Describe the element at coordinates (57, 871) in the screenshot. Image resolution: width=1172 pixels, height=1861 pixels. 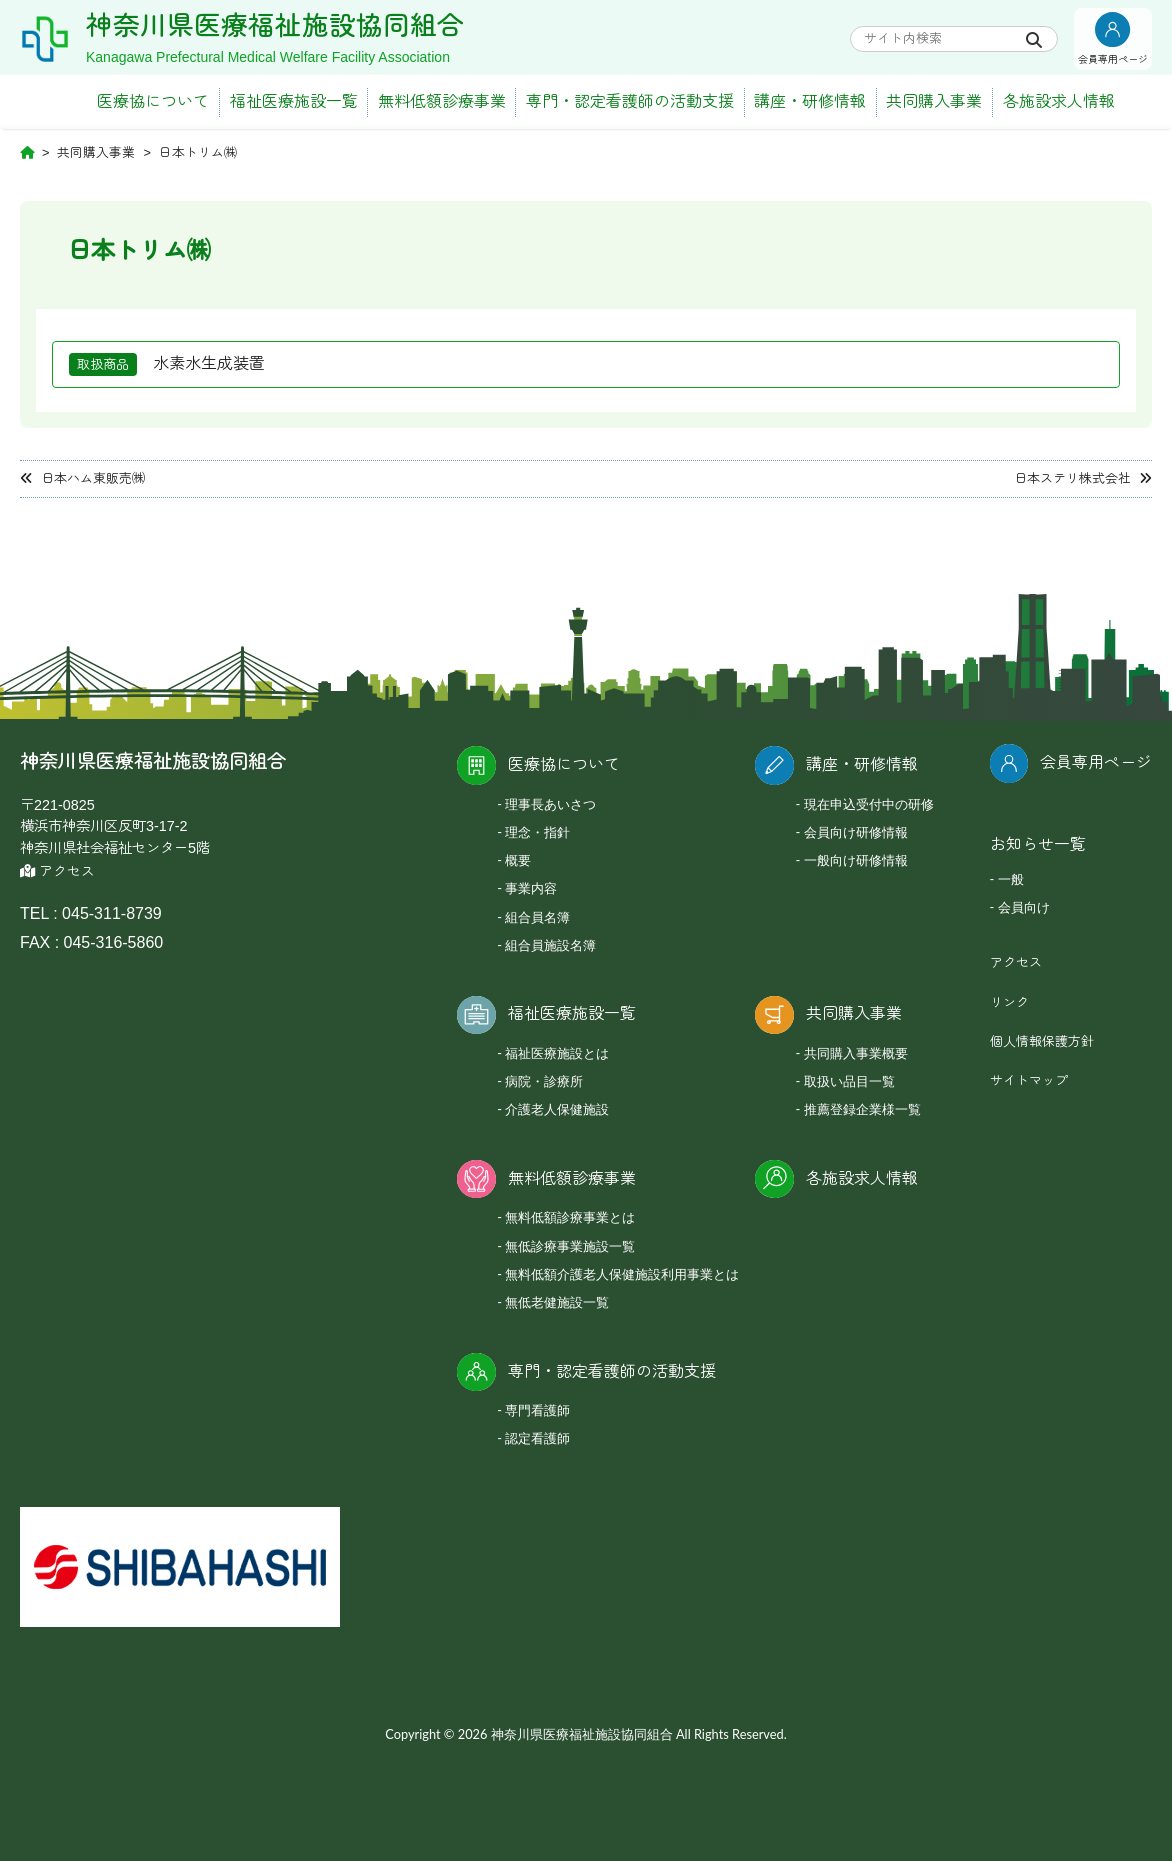
I see `アクセス` at that location.